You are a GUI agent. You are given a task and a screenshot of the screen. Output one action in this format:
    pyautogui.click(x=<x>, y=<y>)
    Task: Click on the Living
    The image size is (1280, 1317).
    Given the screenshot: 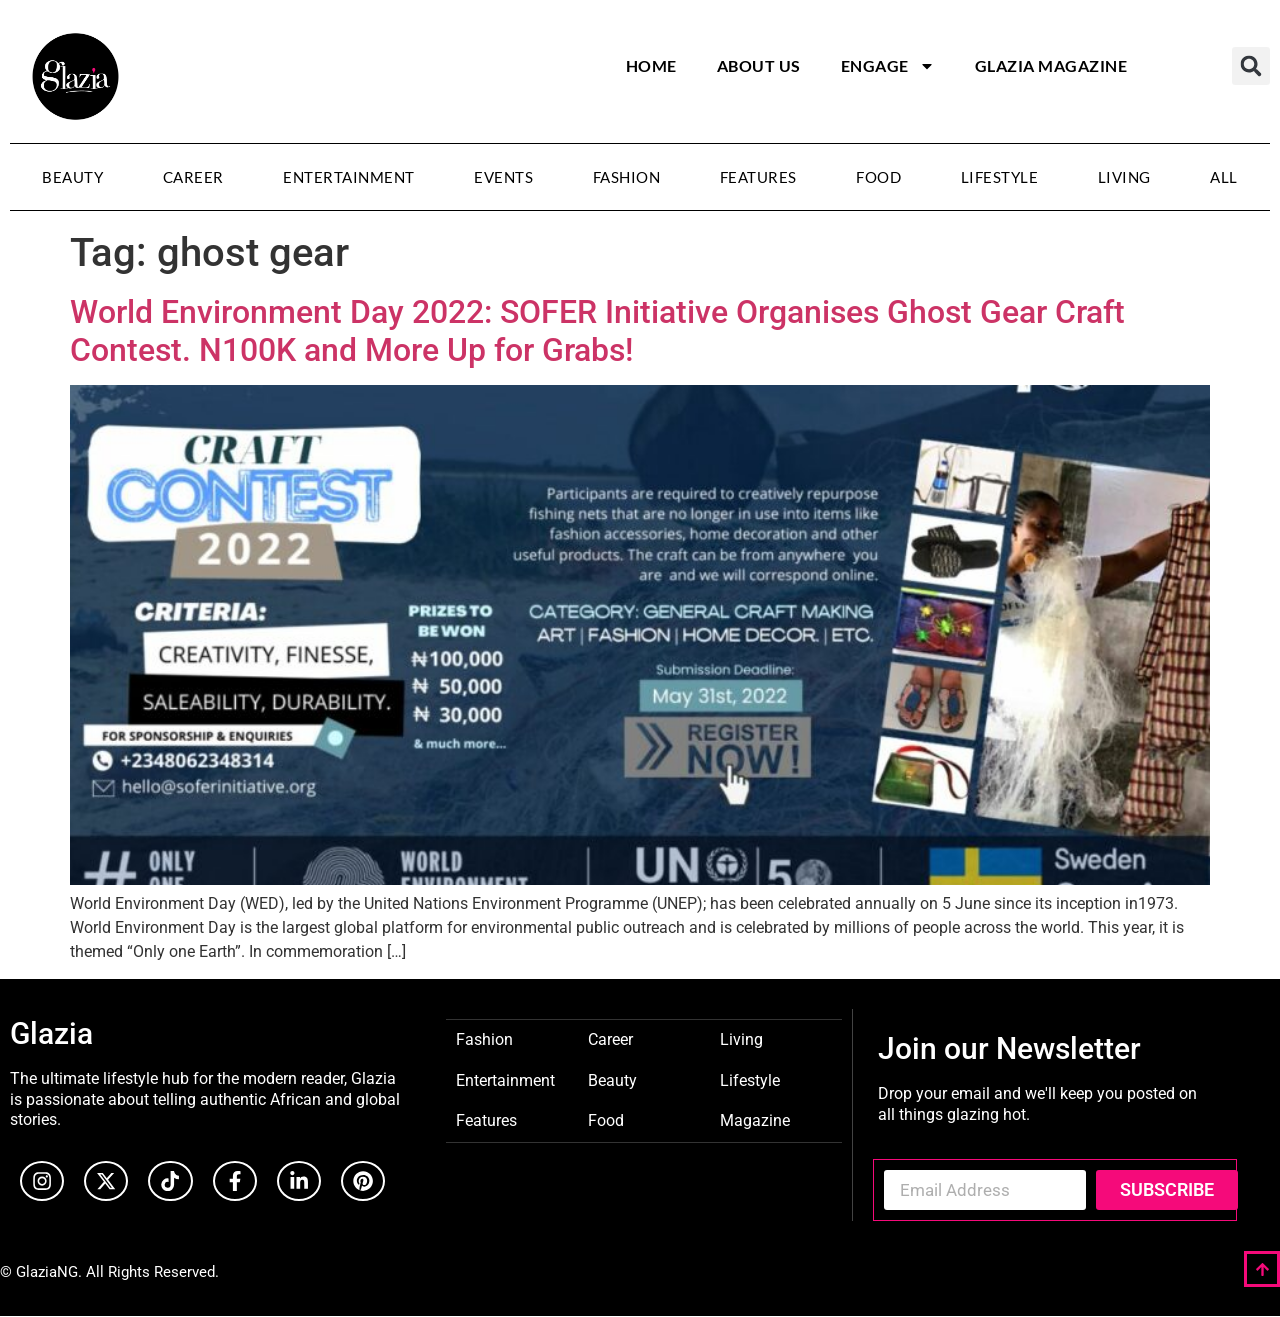 What is the action you would take?
    pyautogui.click(x=1124, y=177)
    